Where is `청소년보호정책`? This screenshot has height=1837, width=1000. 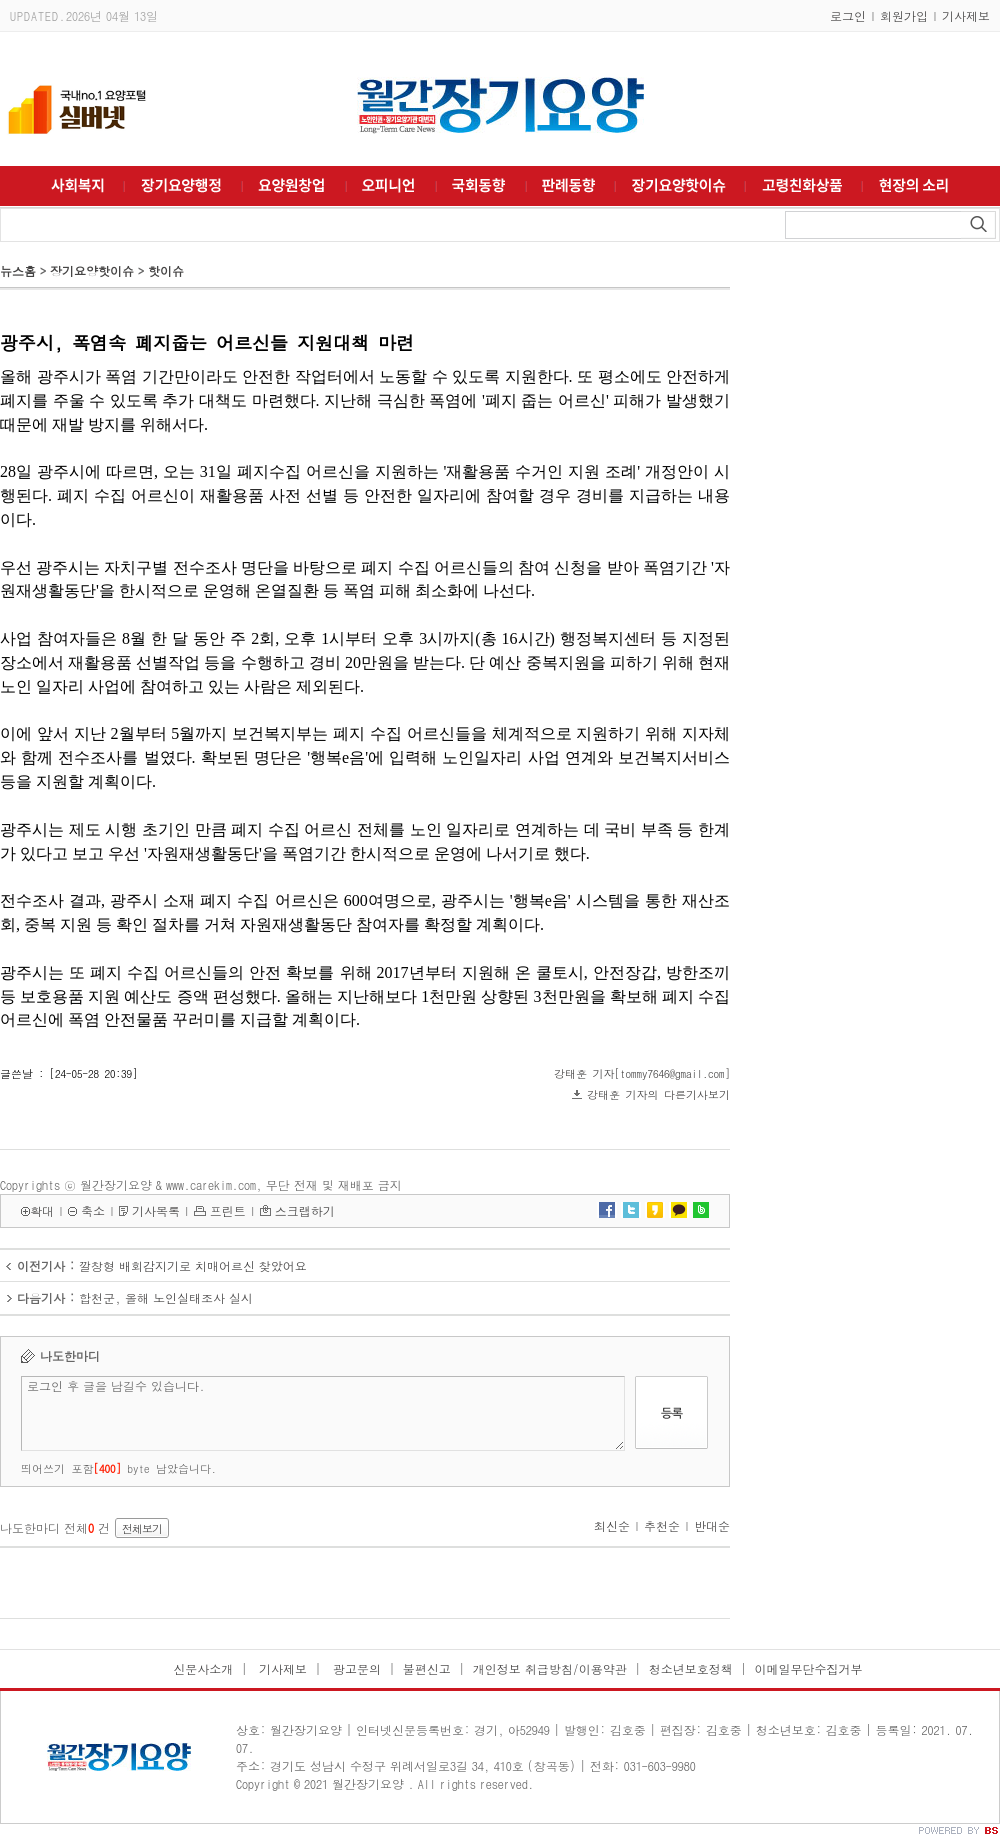
청소년보호정책 is located at coordinates (691, 1668).